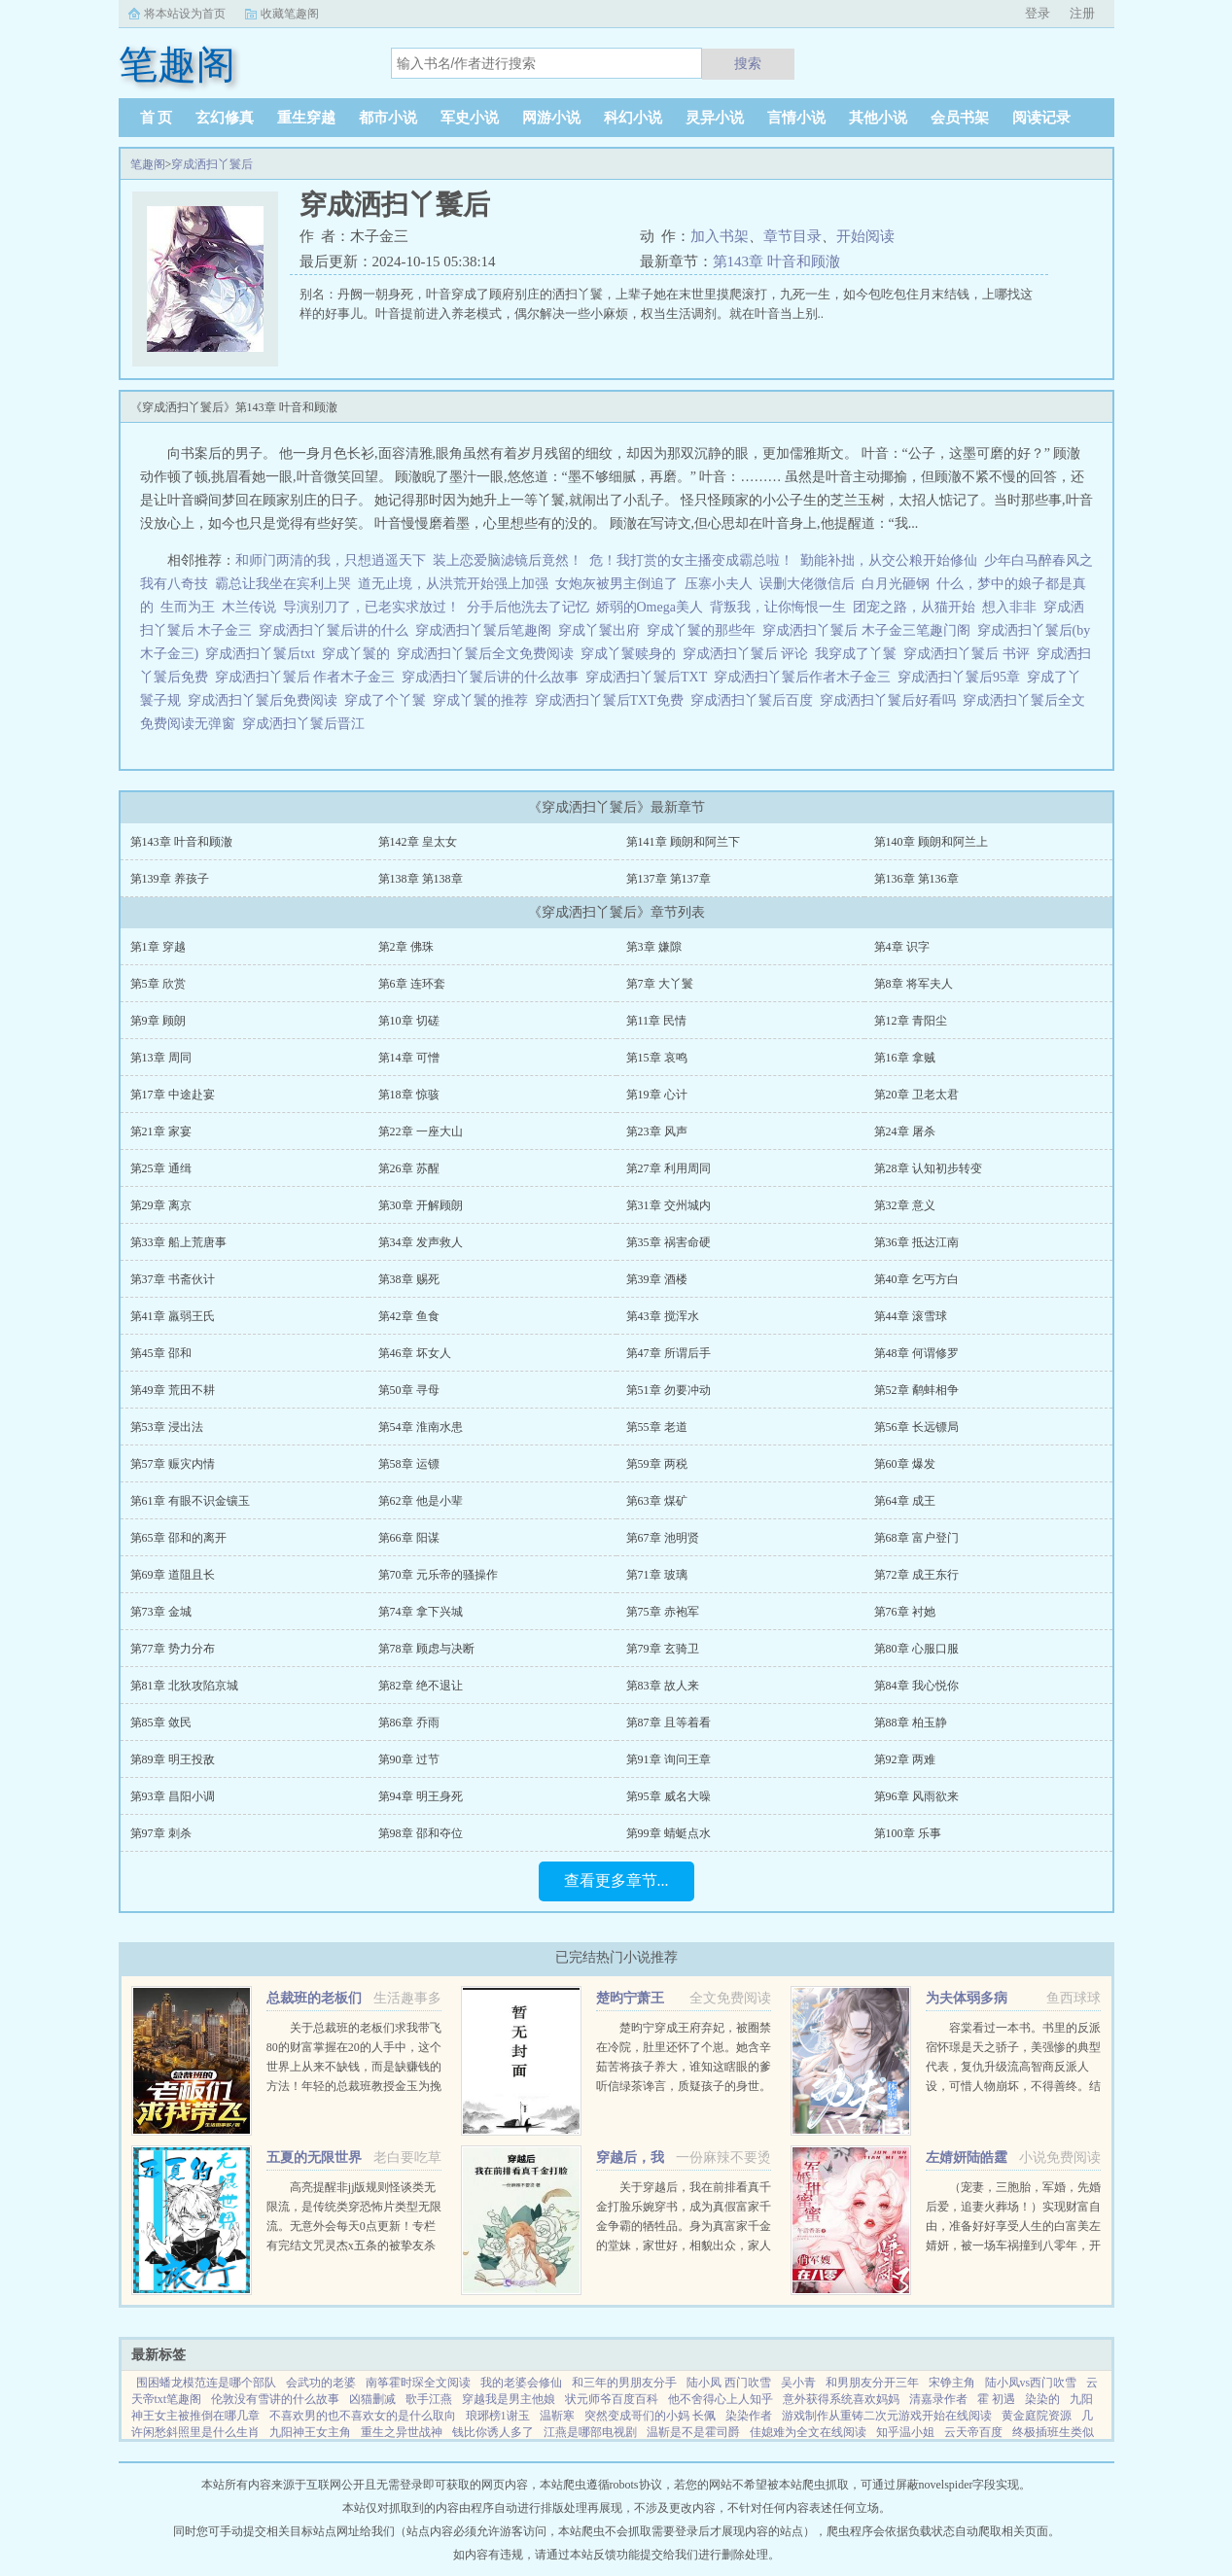 This screenshot has width=1232, height=2576. Describe the element at coordinates (704, 630) in the screenshot. I see `穿成丫鬟的那些年` at that location.